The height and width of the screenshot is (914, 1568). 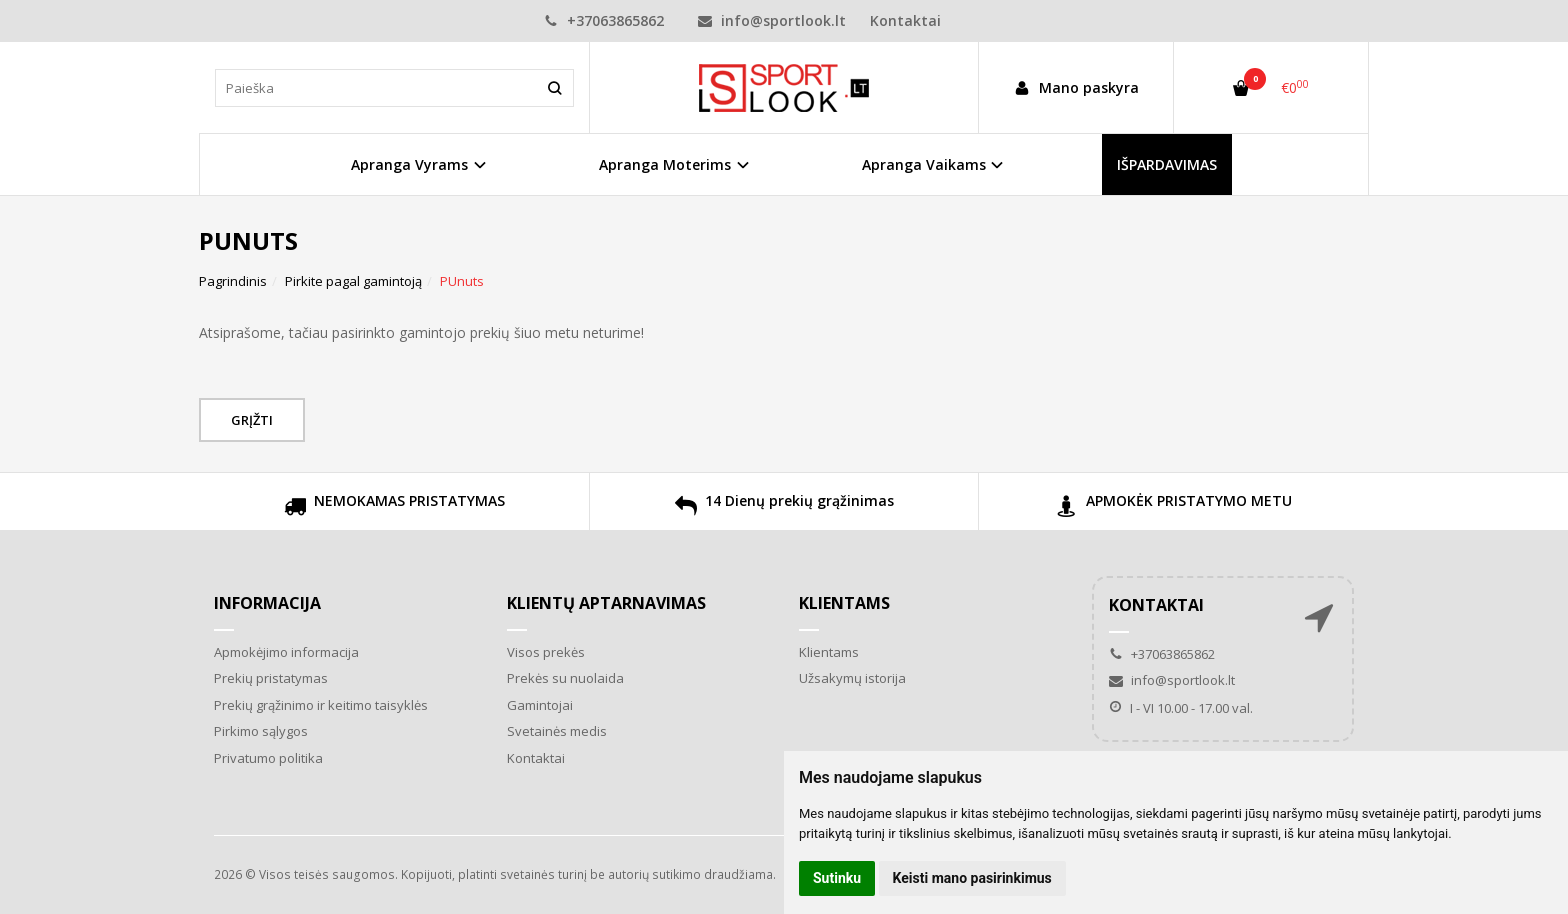 What do you see at coordinates (924, 164) in the screenshot?
I see `Apranga Vaikams [button]` at bounding box center [924, 164].